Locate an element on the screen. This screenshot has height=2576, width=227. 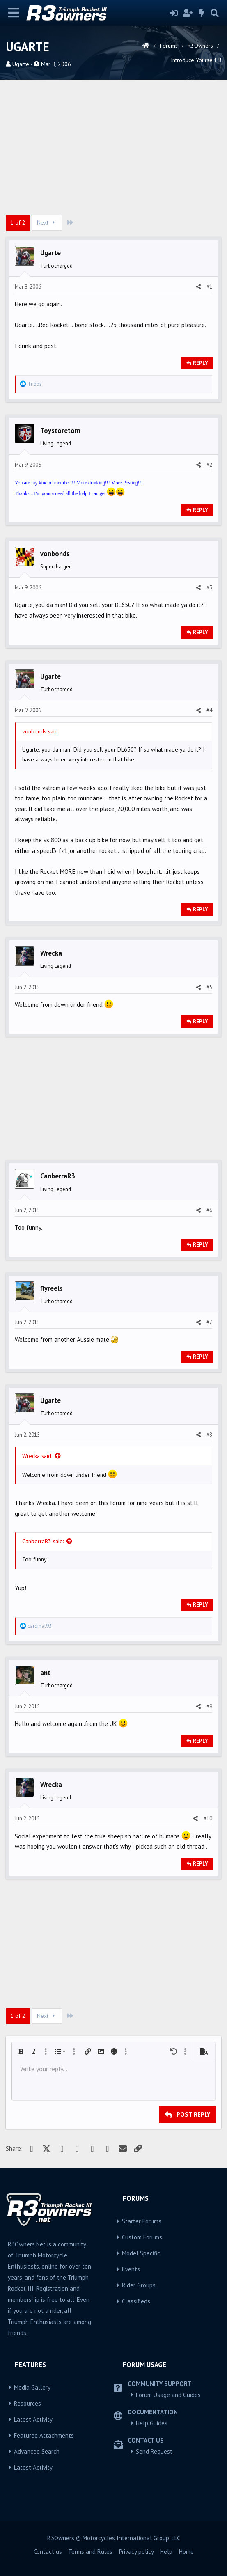
[What's new] is located at coordinates (202, 13).